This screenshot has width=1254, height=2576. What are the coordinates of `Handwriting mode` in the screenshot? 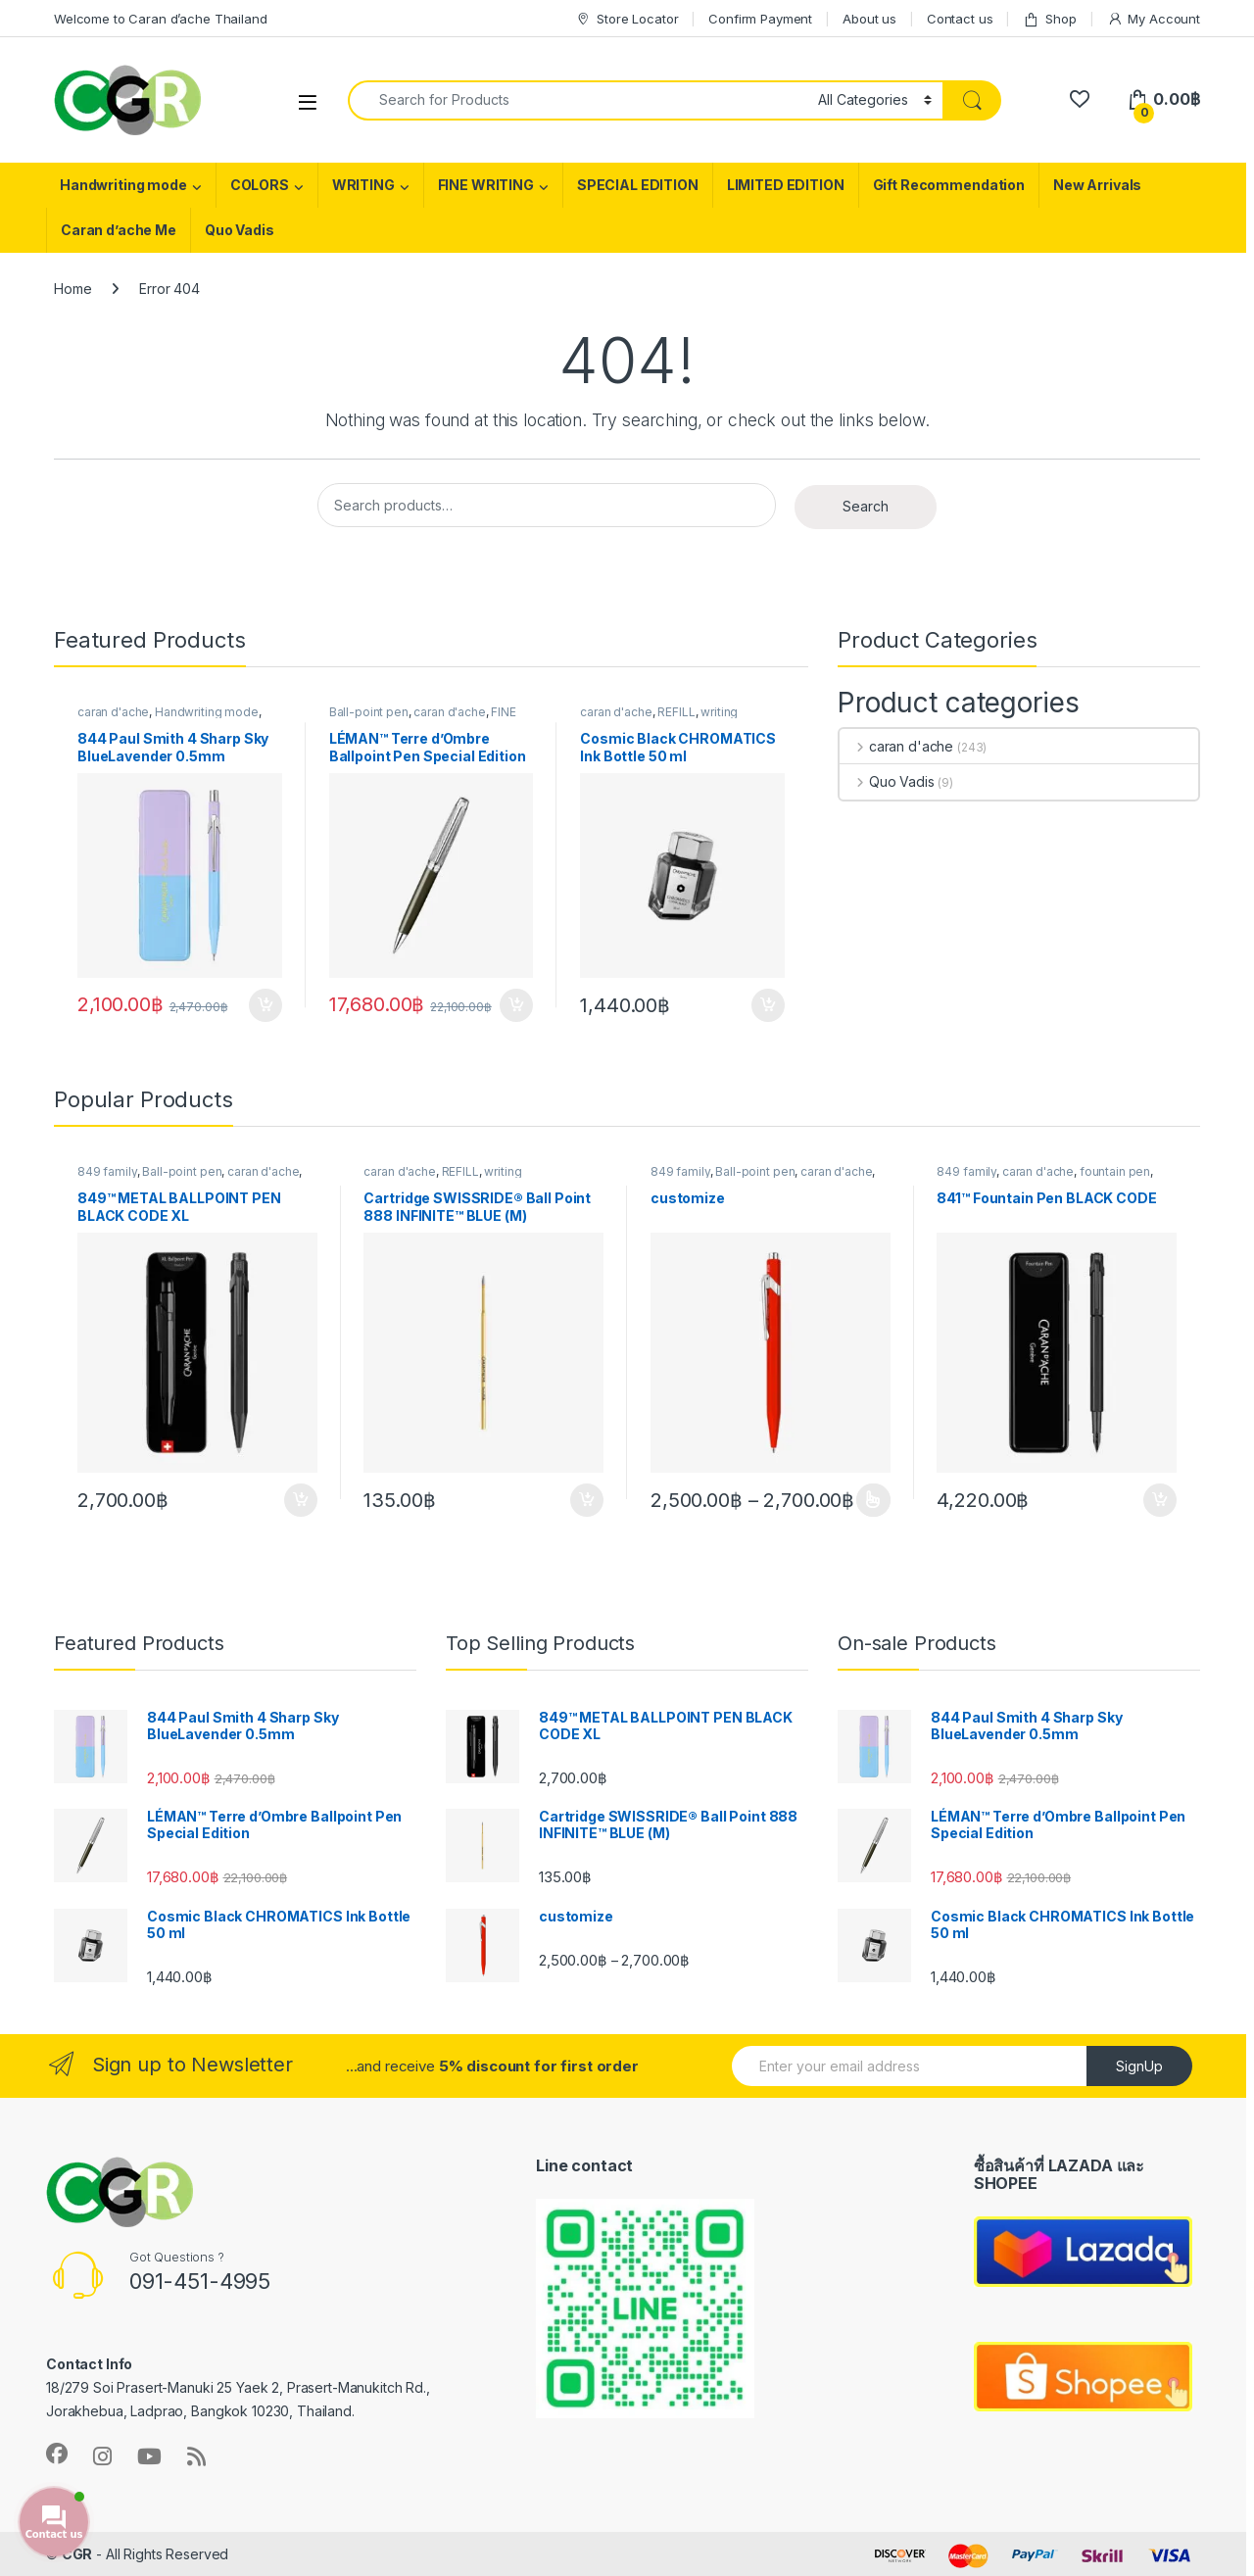 It's located at (123, 184).